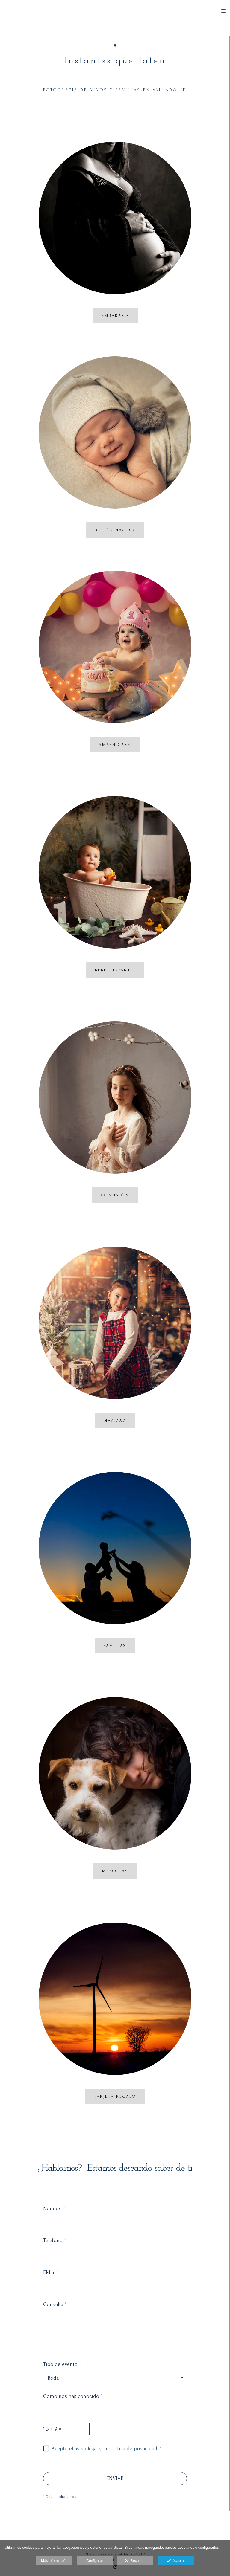 This screenshot has width=230, height=2576. Describe the element at coordinates (54, 2208) in the screenshot. I see `Nombre` at that location.